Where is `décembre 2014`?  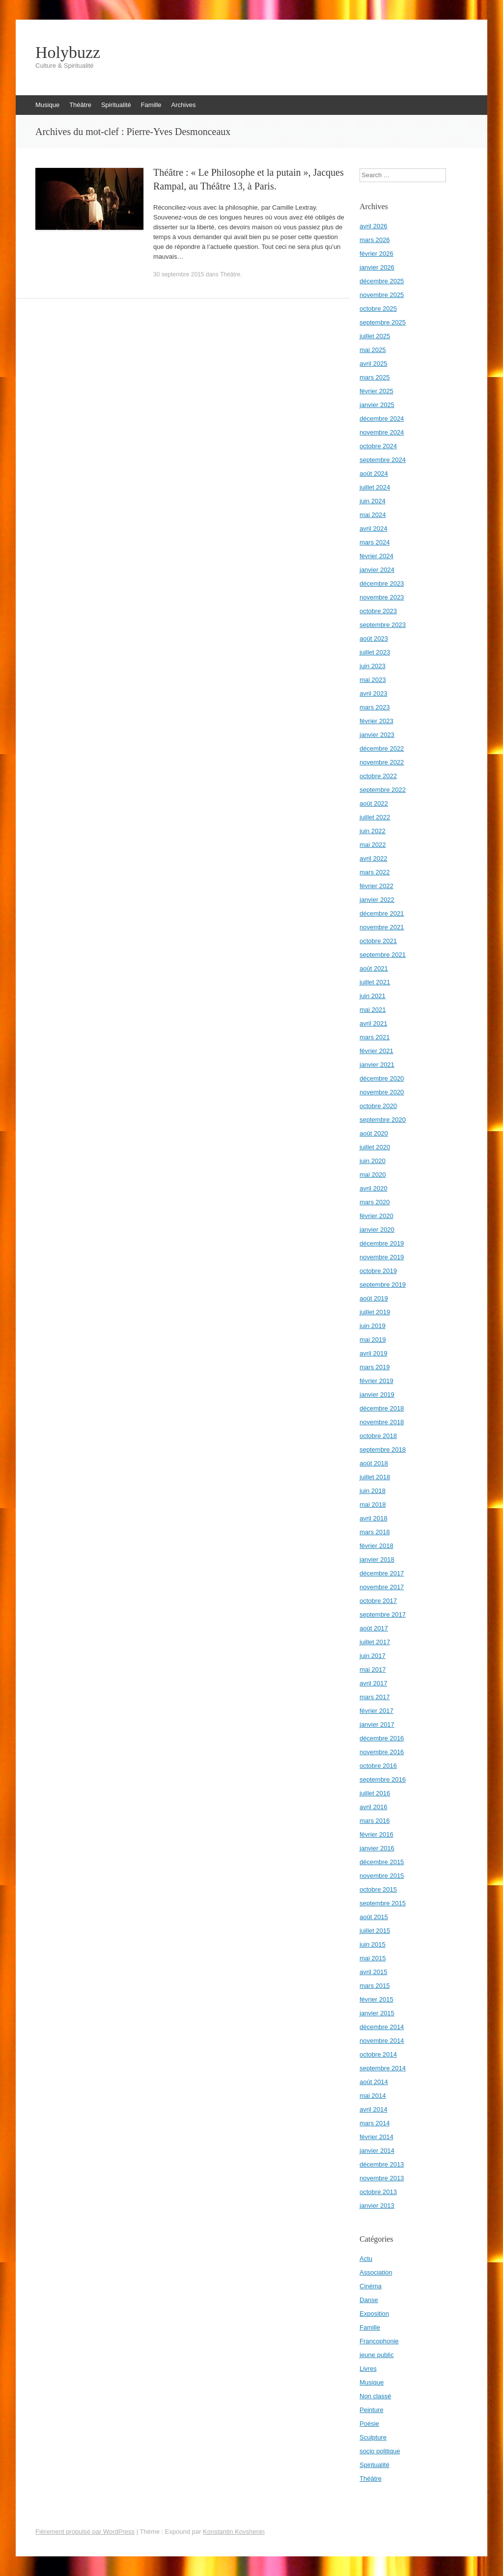
décembre 2014 is located at coordinates (382, 2027).